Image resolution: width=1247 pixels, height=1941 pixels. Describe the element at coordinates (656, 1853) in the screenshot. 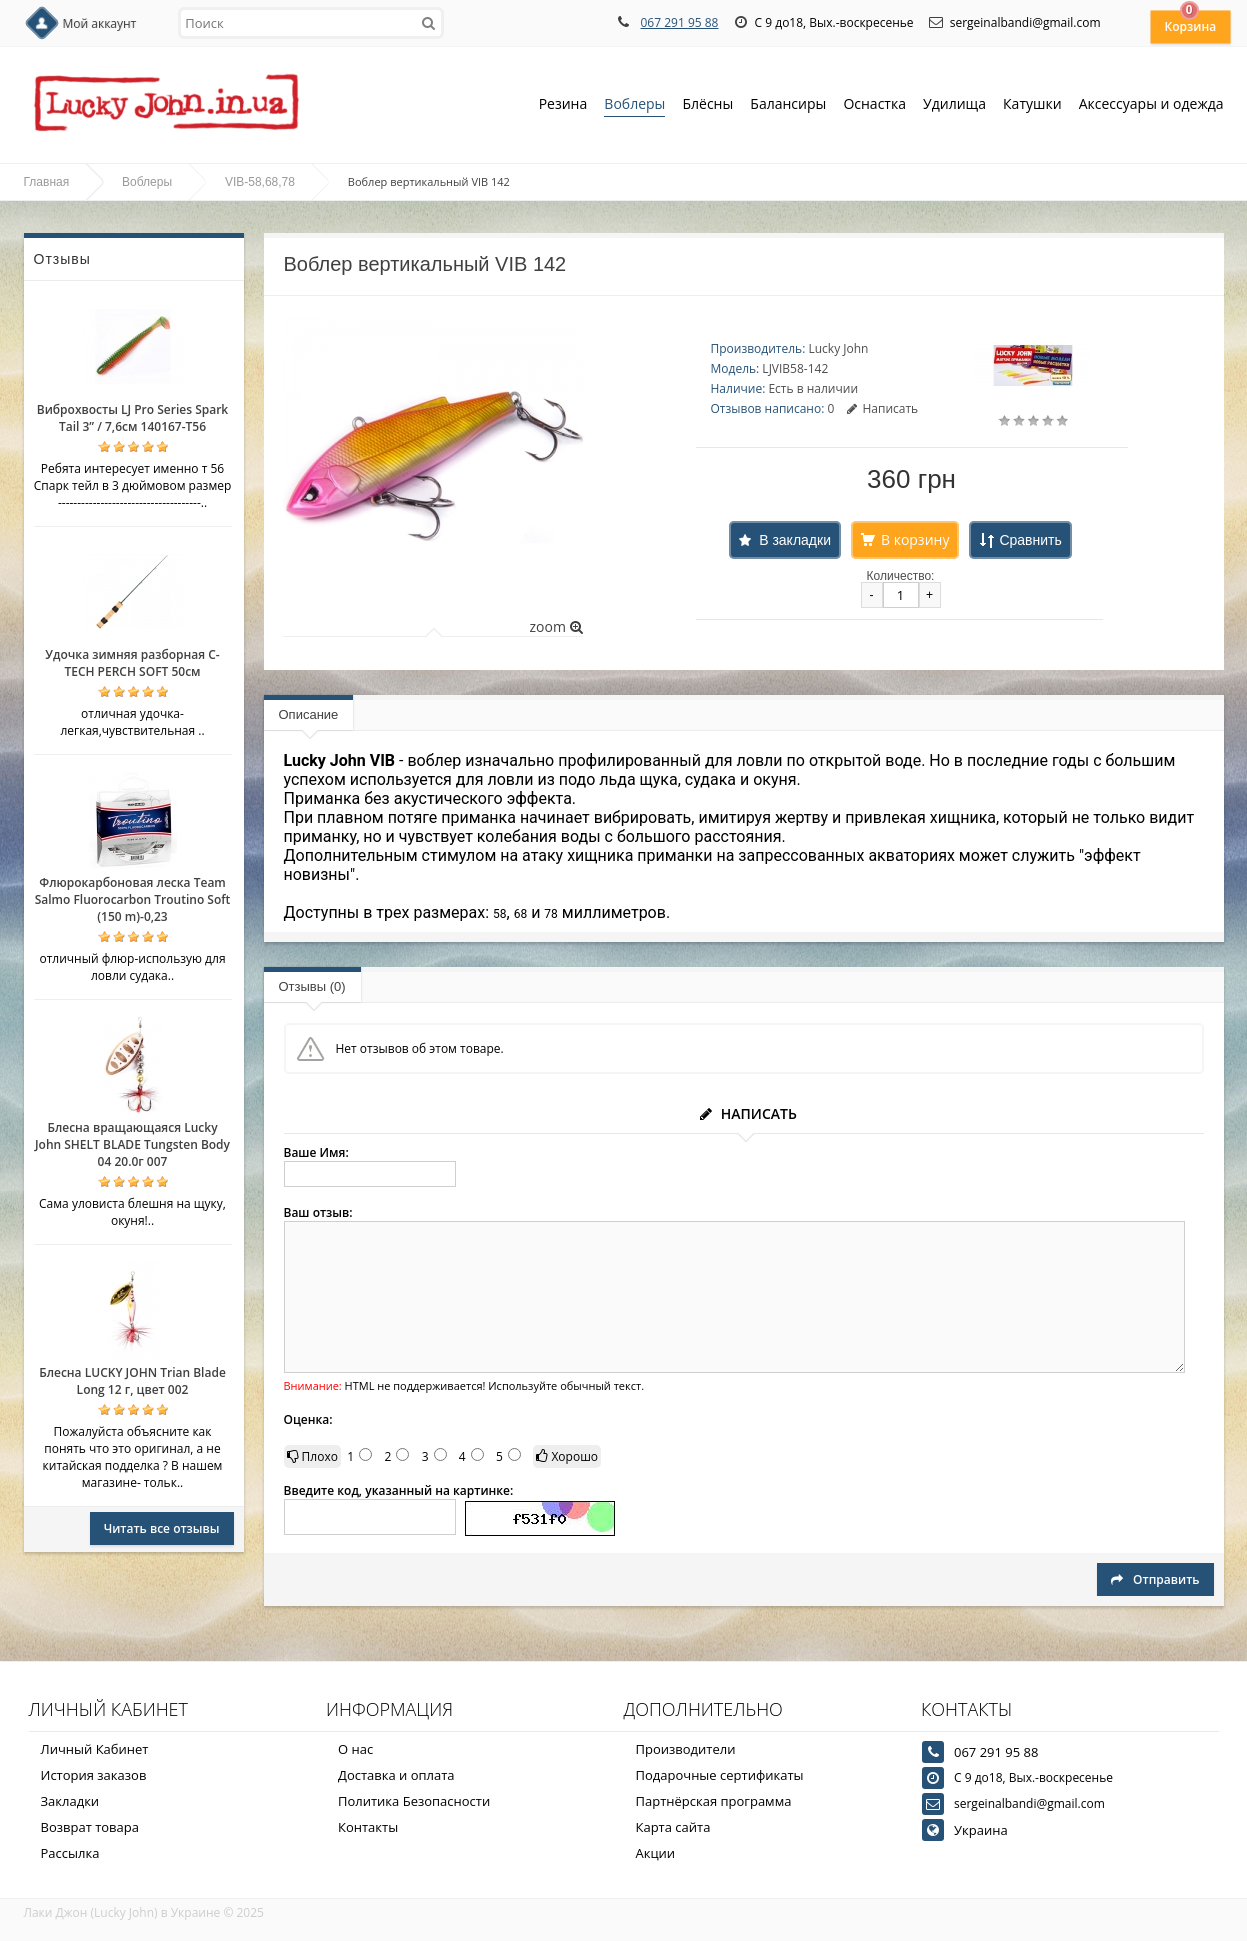

I see `Акции` at that location.